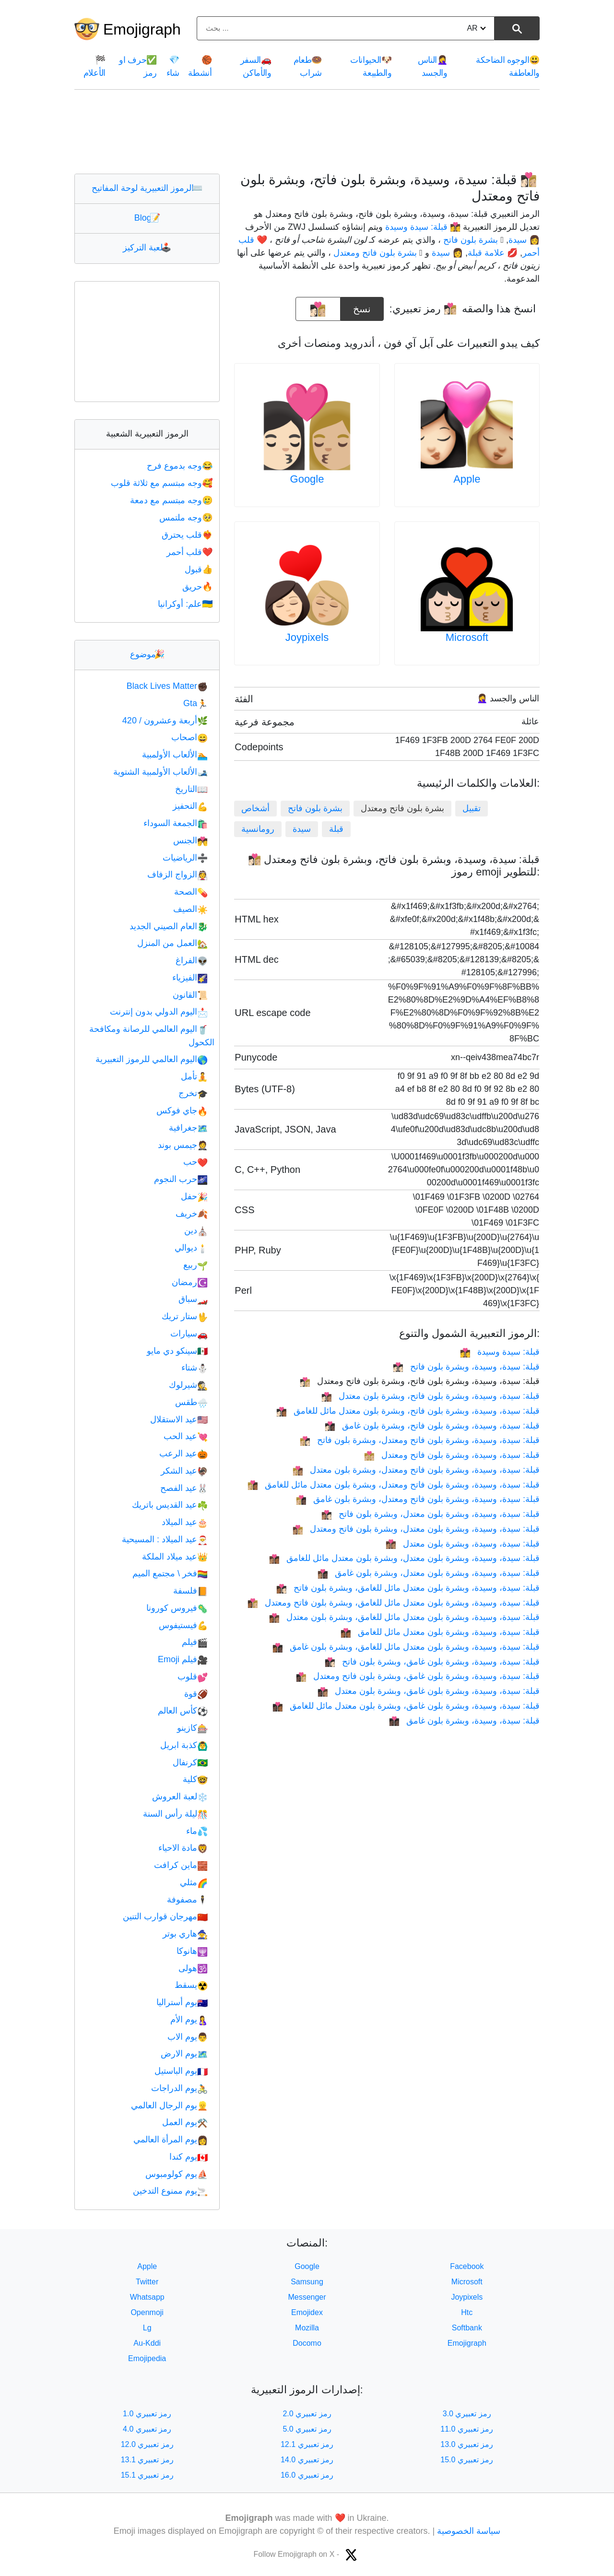 The width and height of the screenshot is (614, 2576). Describe the element at coordinates (432, 1661) in the screenshot. I see `قبلة: سيدة، وسيدة، وبشرة بلون غامق، وبشرة بلون فاتح` at that location.